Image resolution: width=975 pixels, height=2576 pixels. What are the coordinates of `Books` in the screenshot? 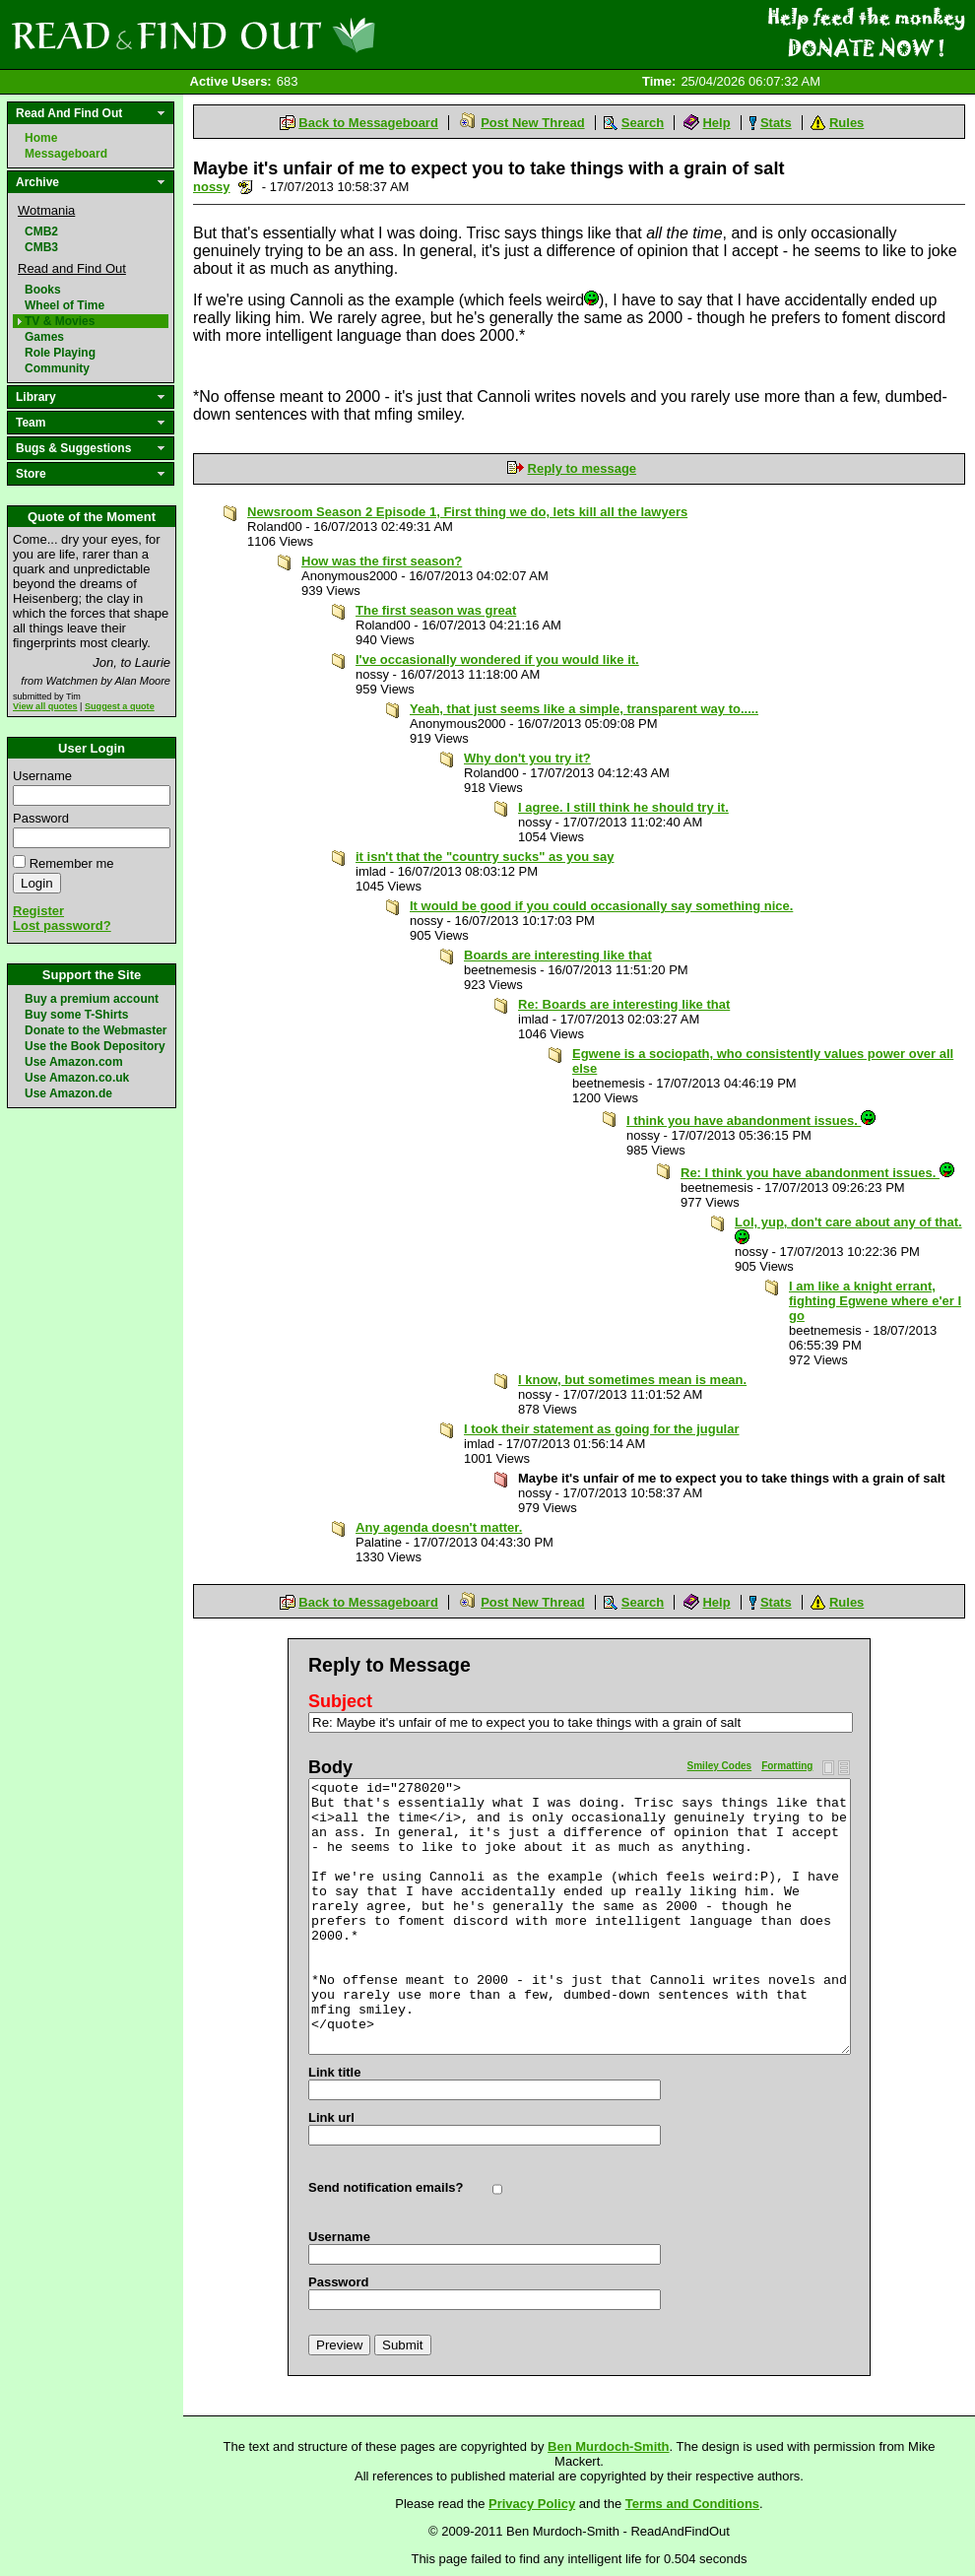 It's located at (43, 290).